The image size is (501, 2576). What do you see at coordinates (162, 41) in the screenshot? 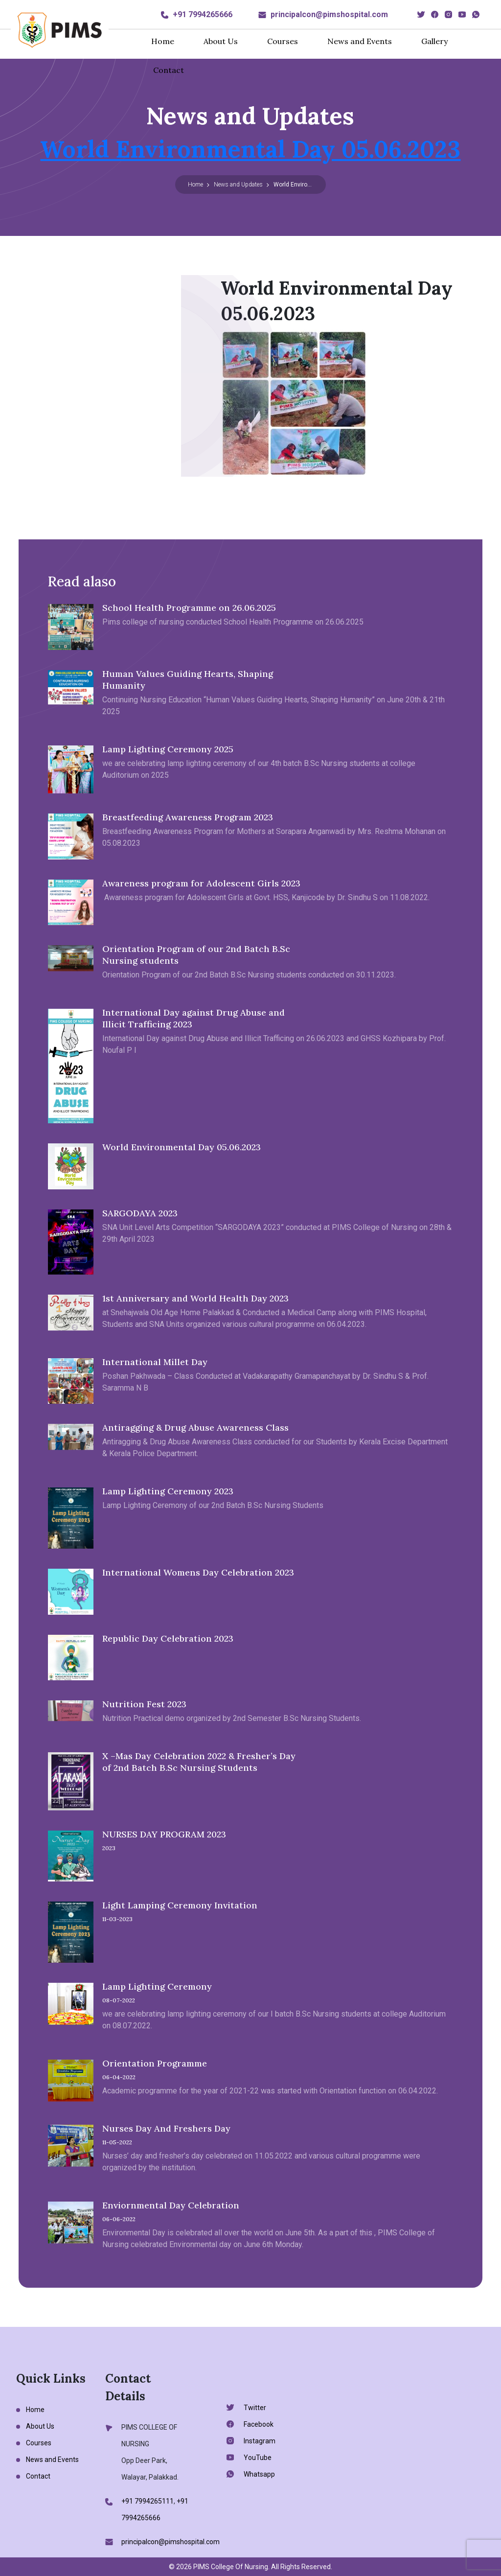
I see `Home` at bounding box center [162, 41].